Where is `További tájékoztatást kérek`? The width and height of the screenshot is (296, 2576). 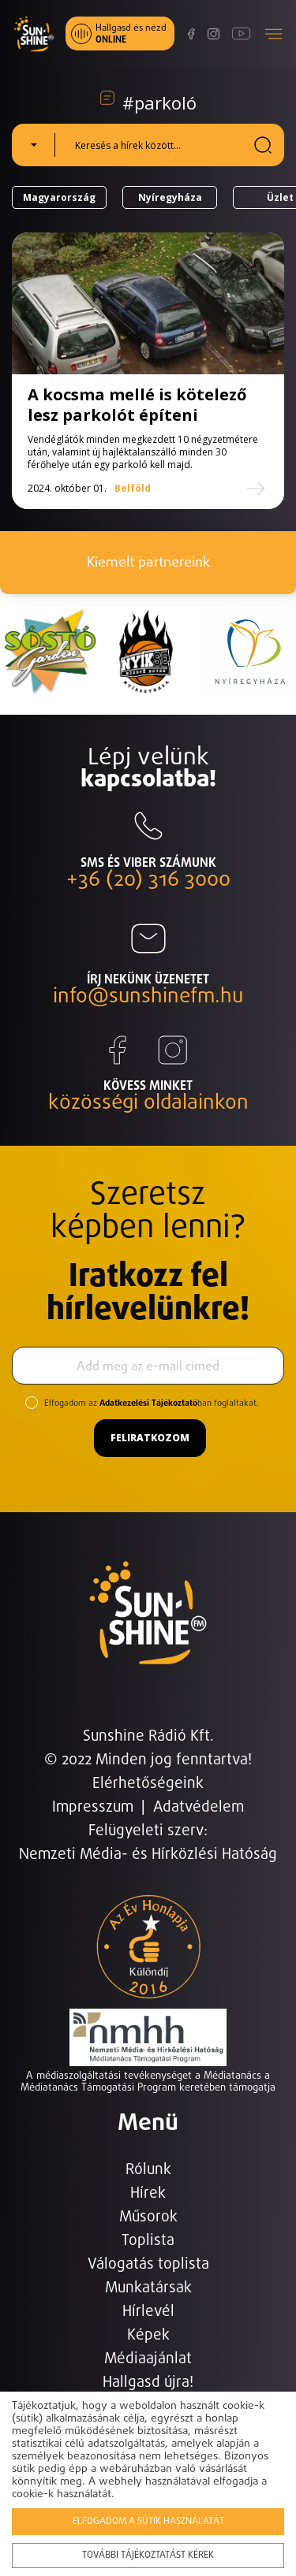
További tájékoztatást kérek is located at coordinates (148, 2555).